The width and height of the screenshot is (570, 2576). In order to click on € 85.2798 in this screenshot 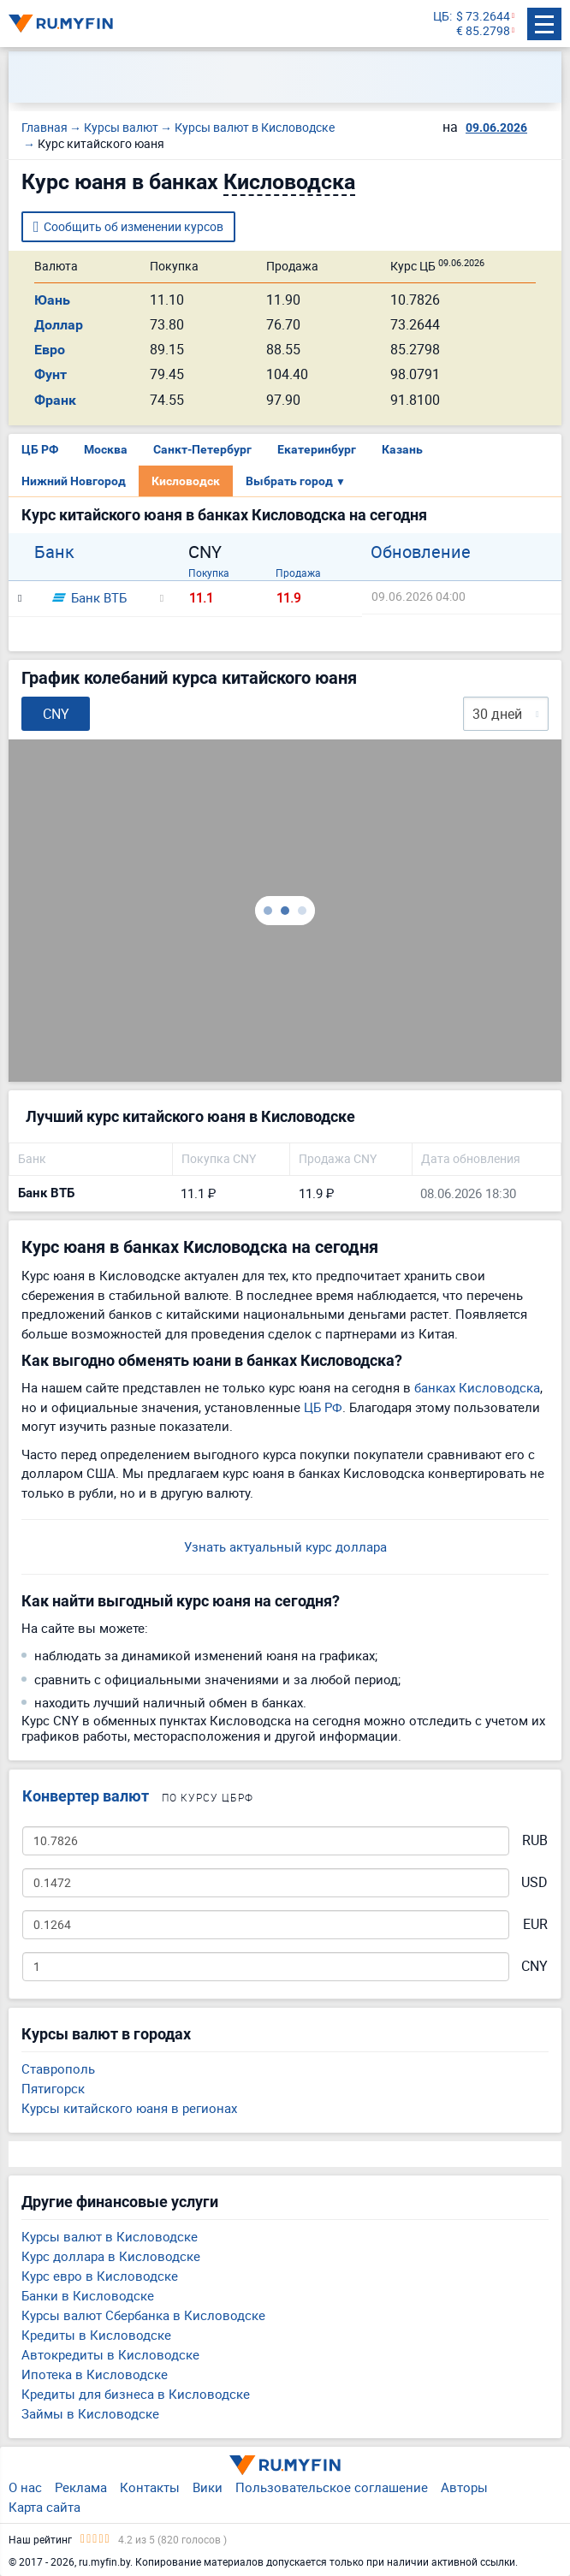, I will do `click(483, 31)`.